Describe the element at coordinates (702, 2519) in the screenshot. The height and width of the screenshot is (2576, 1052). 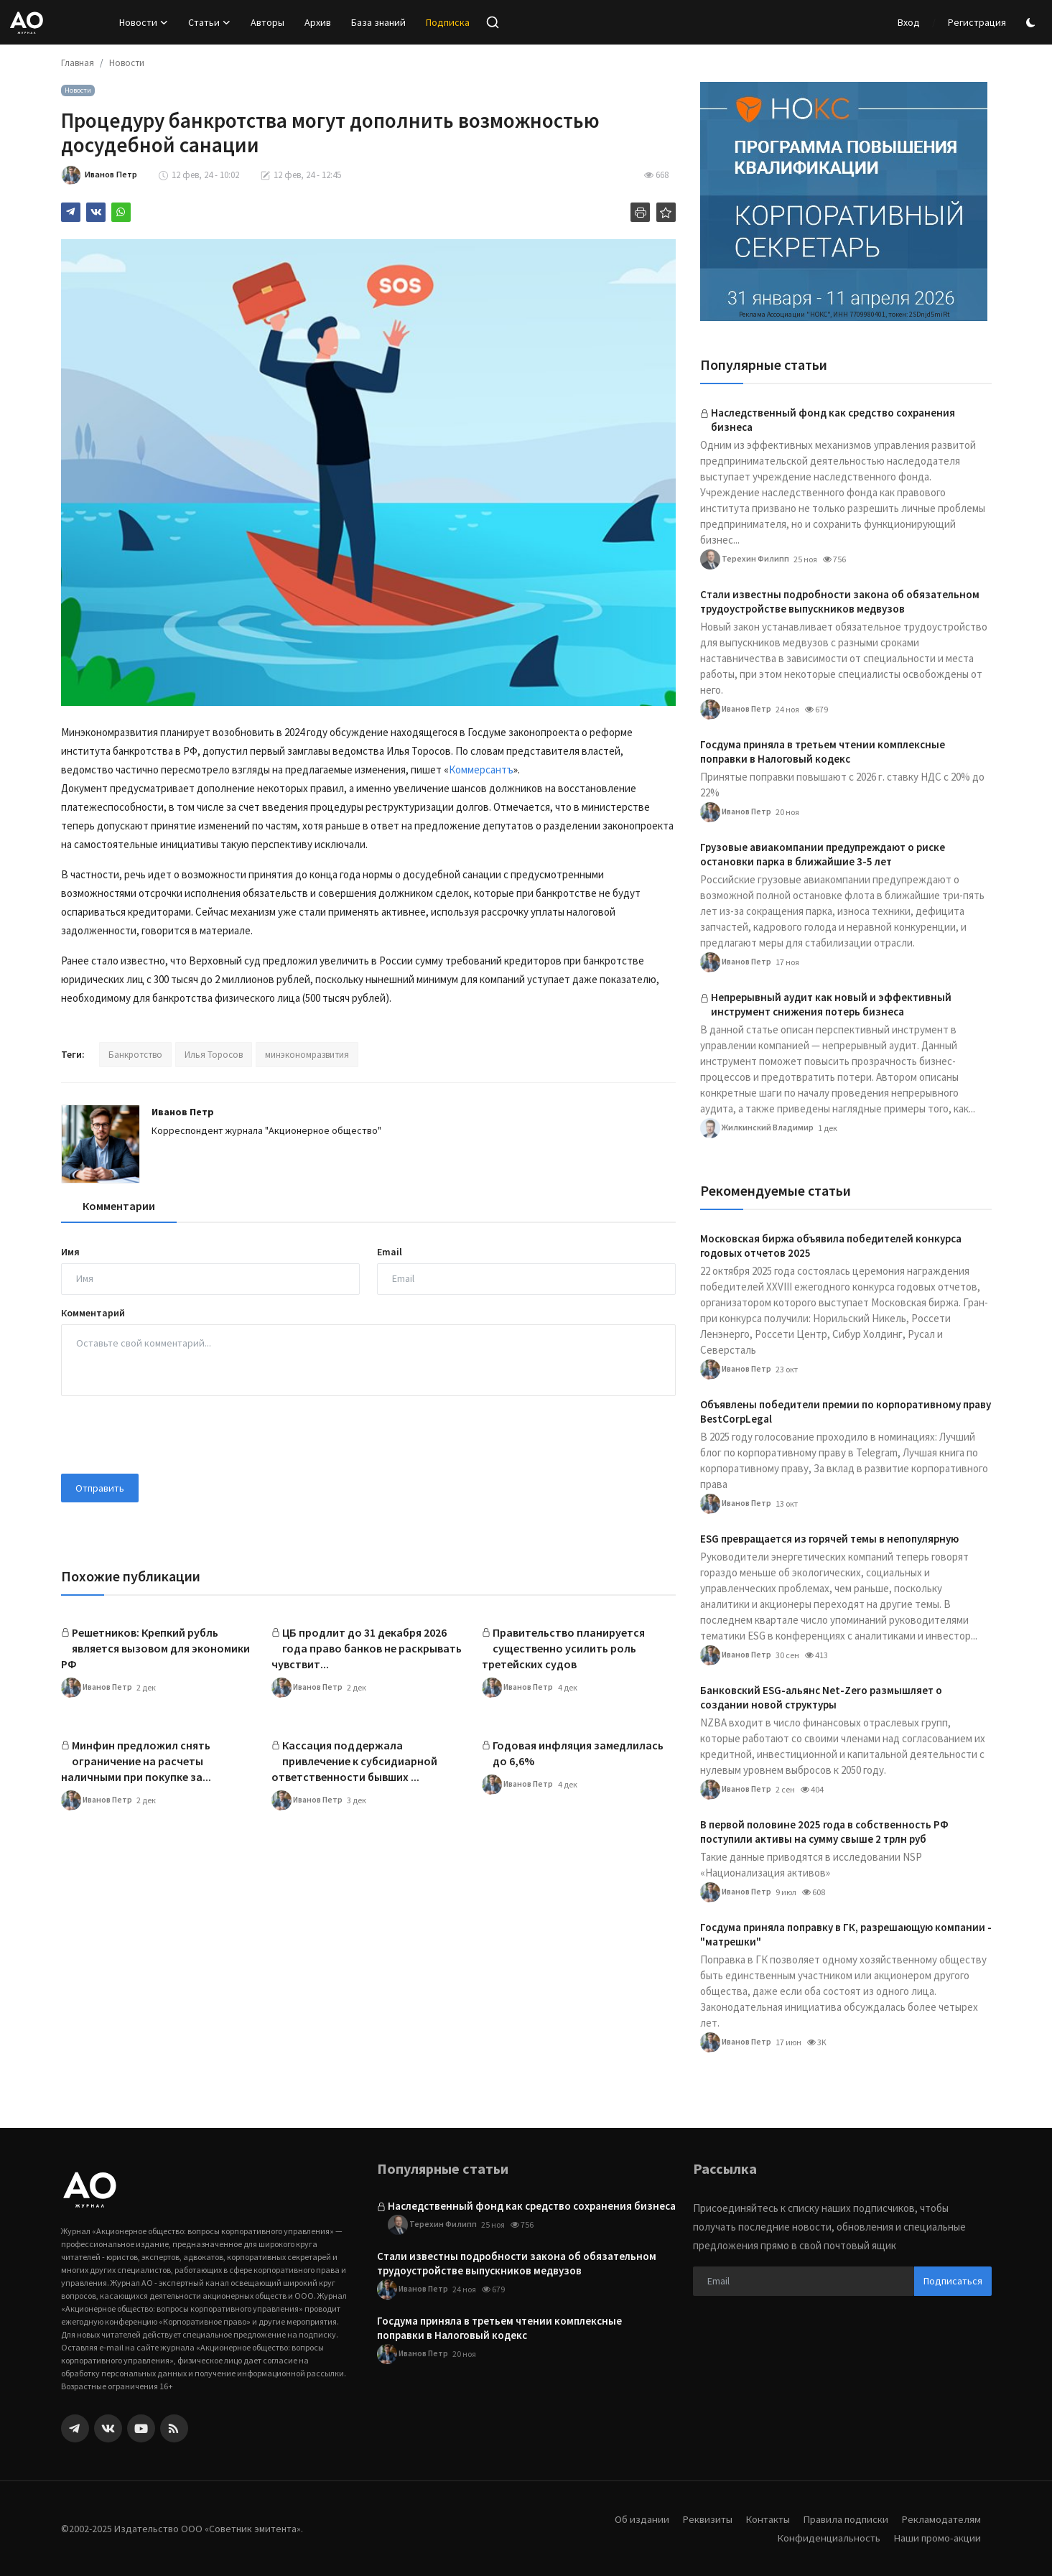
I see `Реквизиты` at that location.